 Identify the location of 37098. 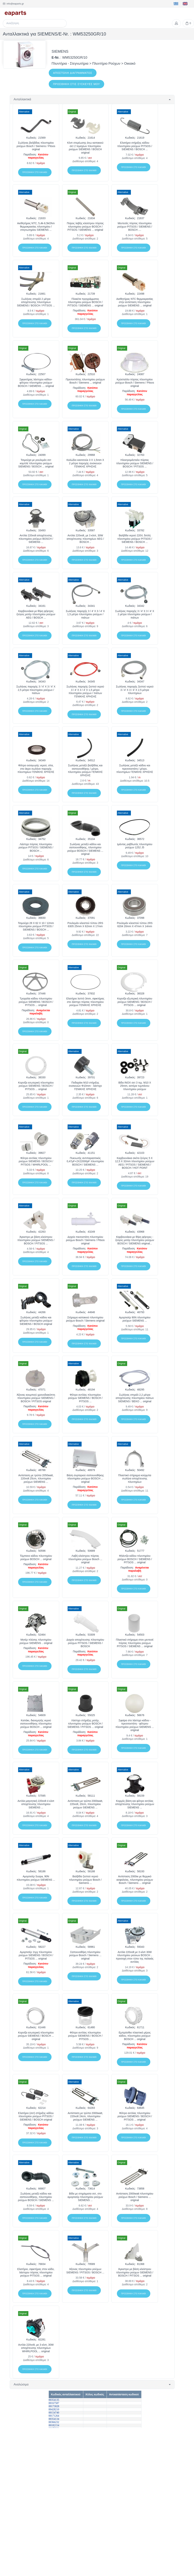
(140, 917).